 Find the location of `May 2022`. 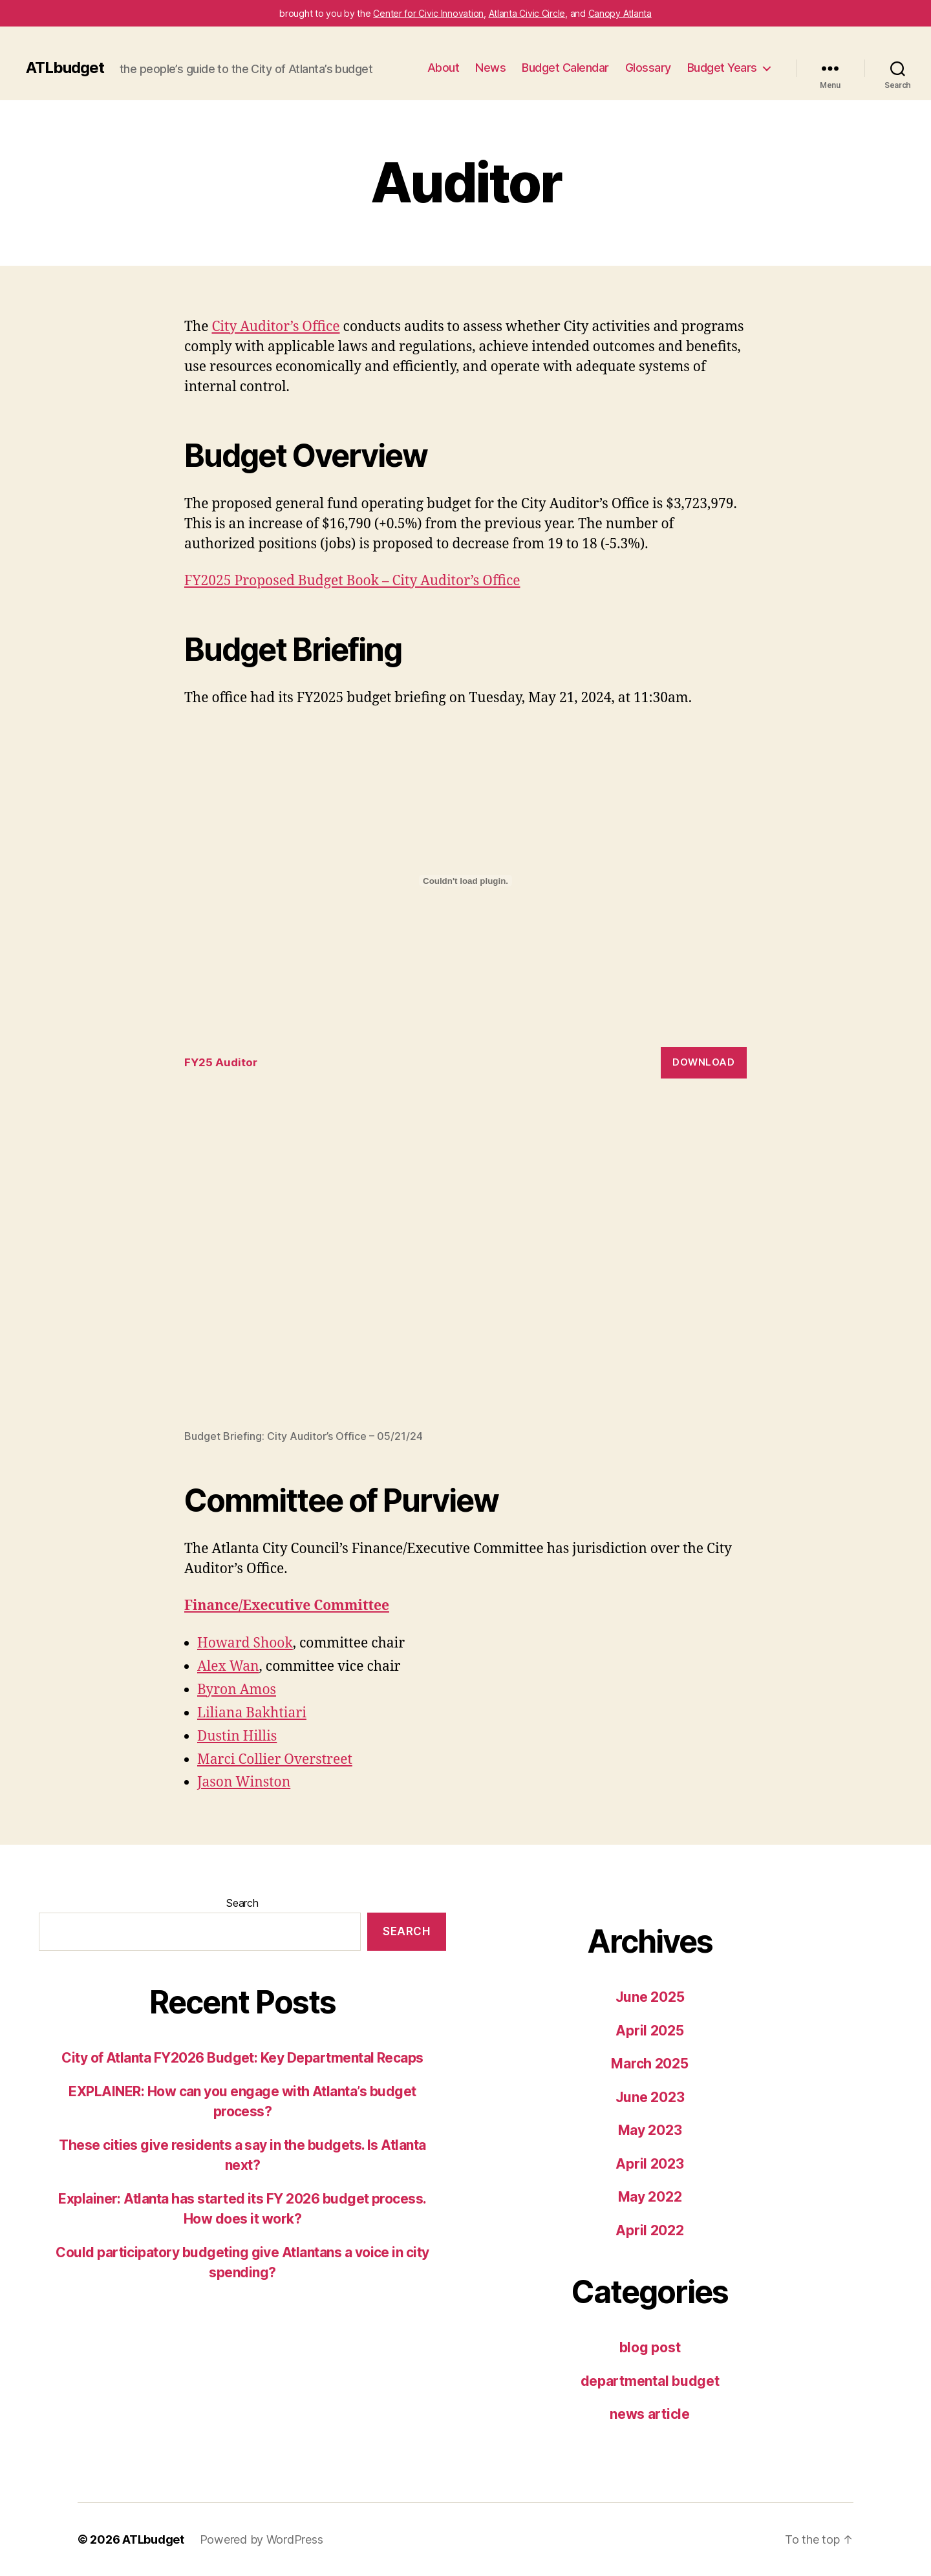

May 2022 is located at coordinates (650, 2197).